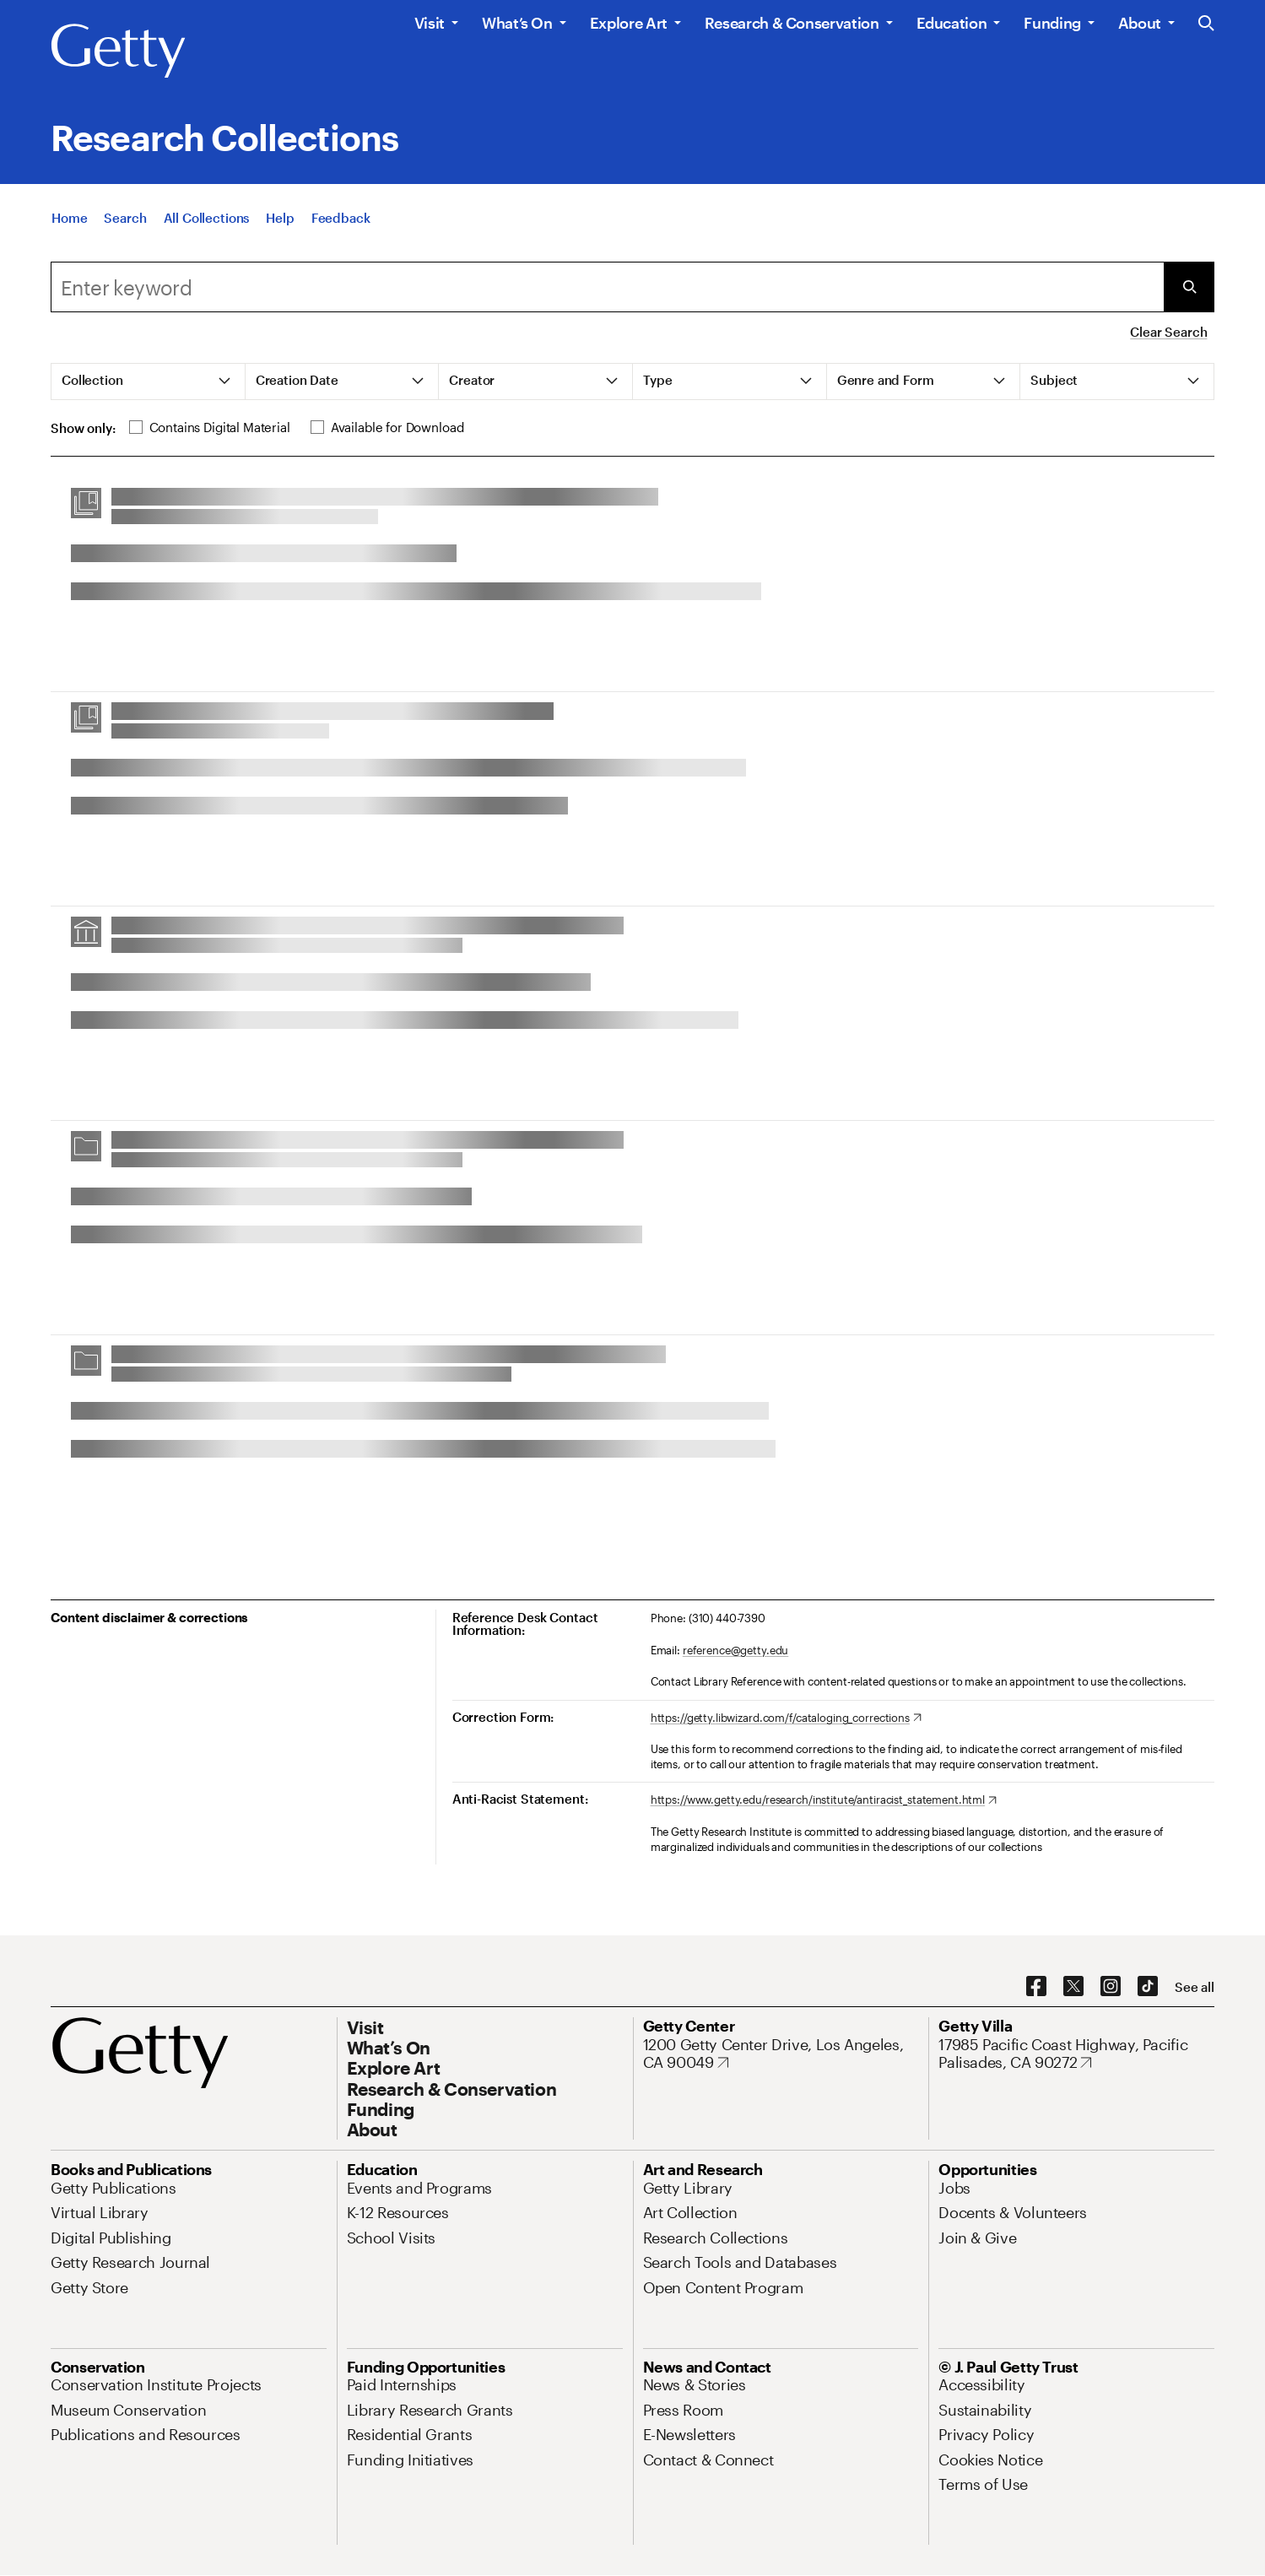 The height and width of the screenshot is (2576, 1265). I want to click on [Home], so click(69, 224).